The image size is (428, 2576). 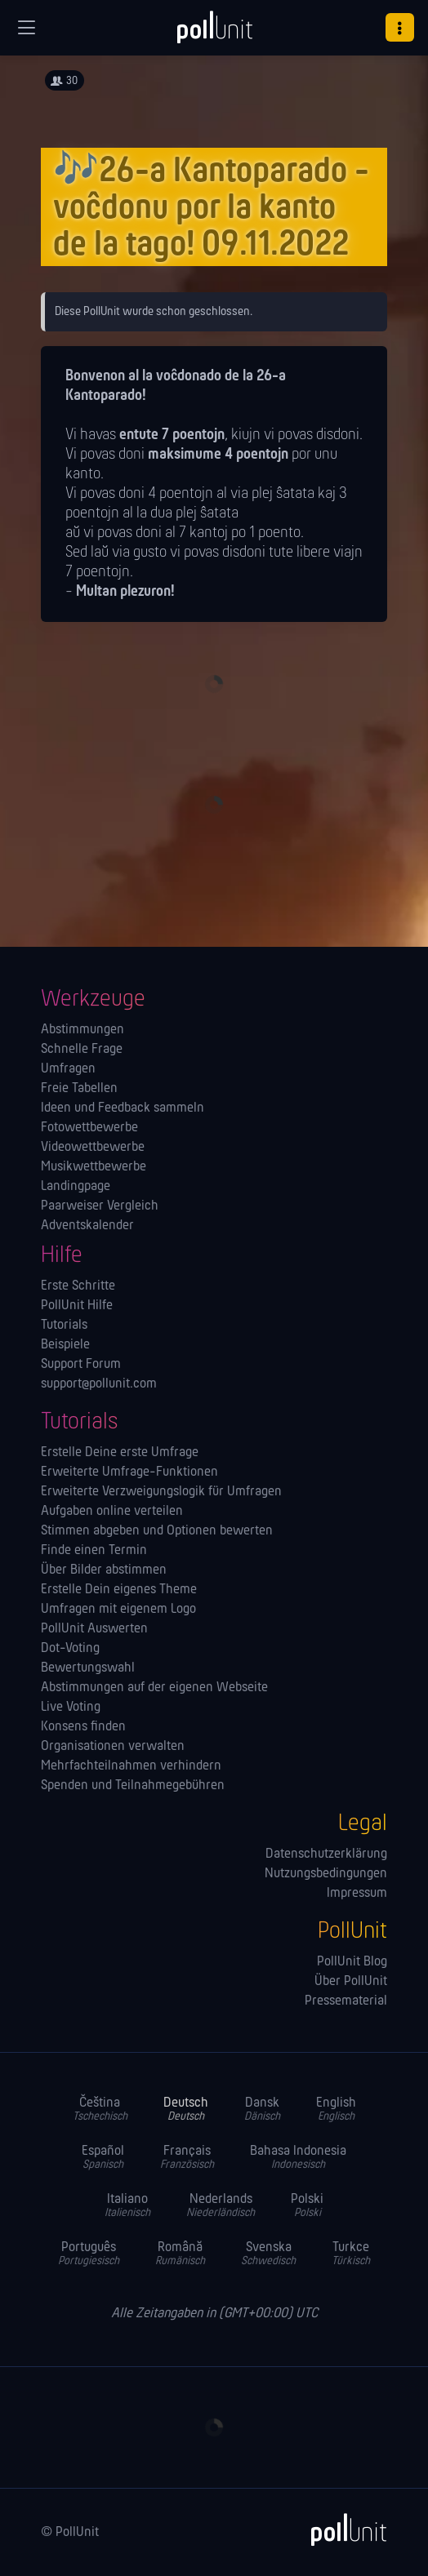 What do you see at coordinates (68, 1069) in the screenshot?
I see `Umfragen` at bounding box center [68, 1069].